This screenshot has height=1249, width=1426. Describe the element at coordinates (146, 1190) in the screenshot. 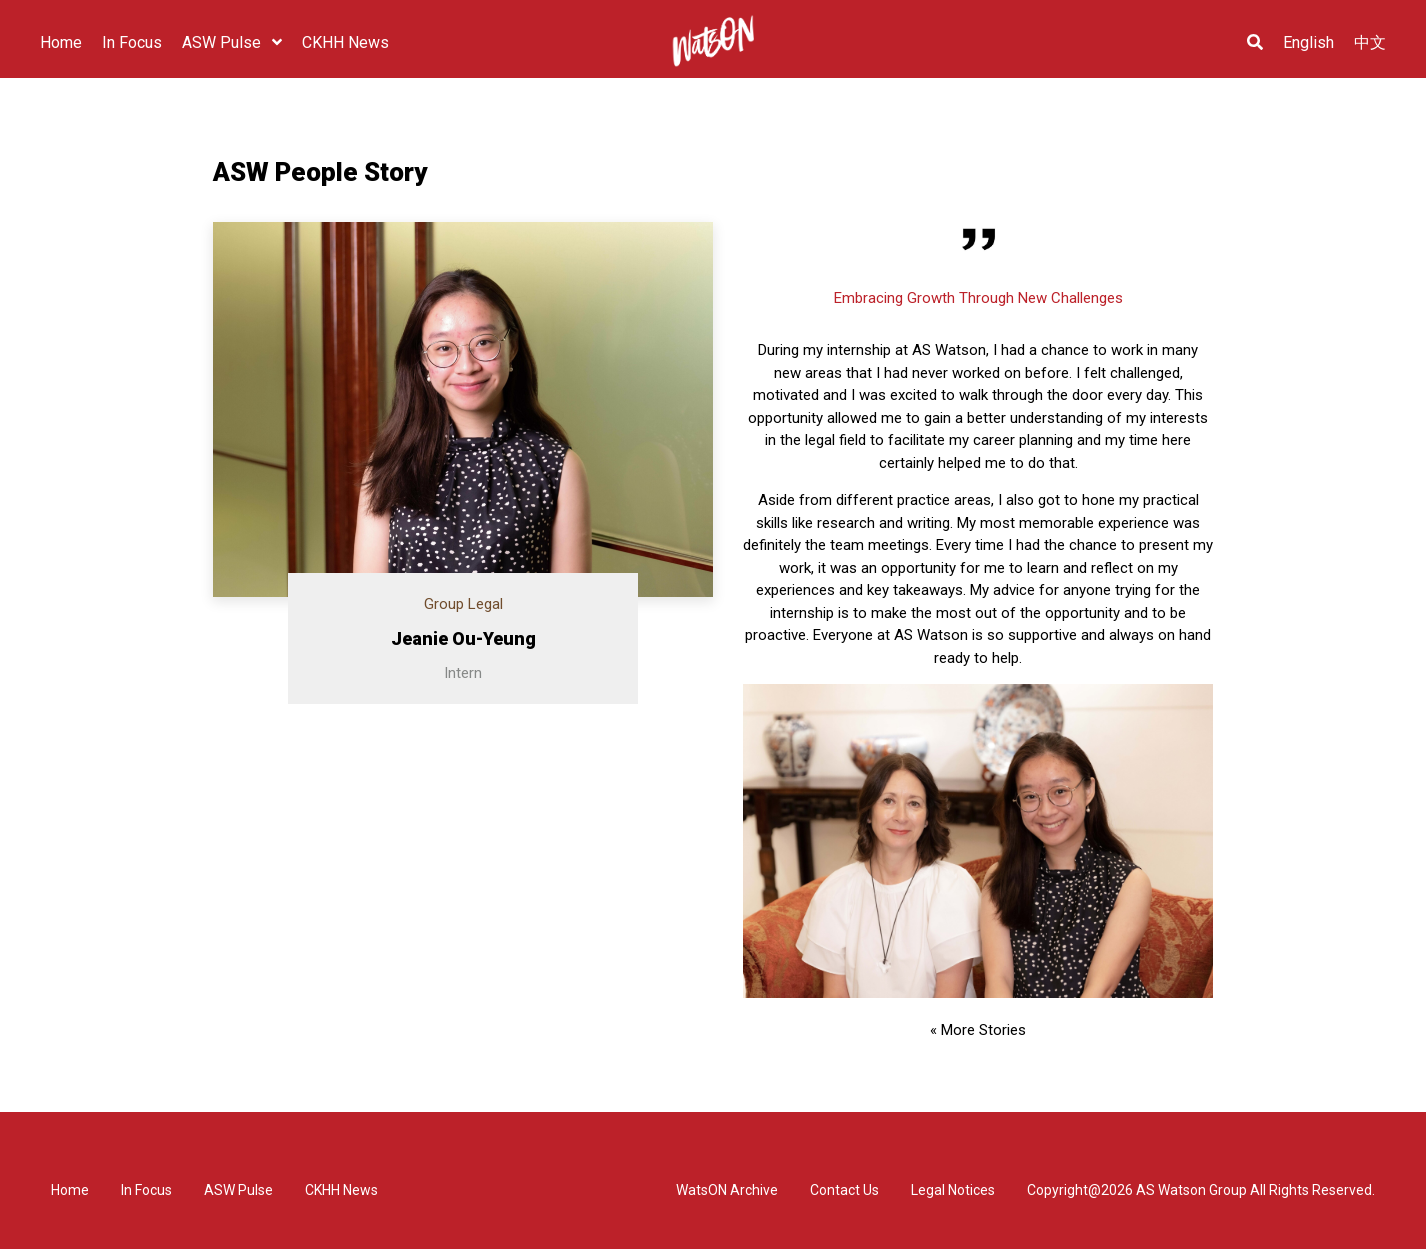

I see `In Focus` at that location.